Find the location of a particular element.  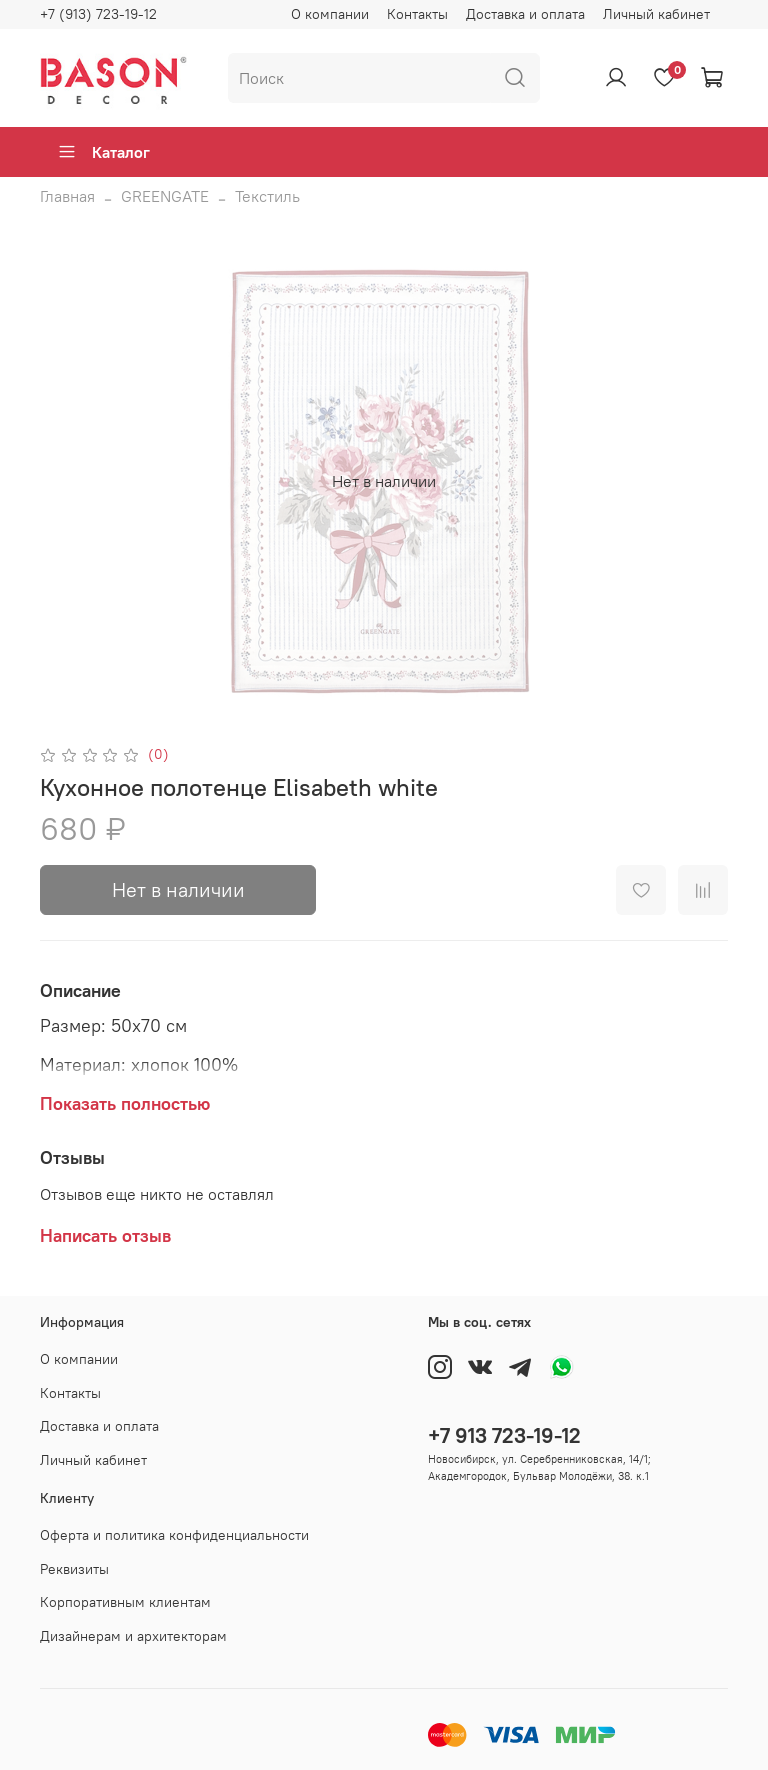

Доставка и оплата is located at coordinates (525, 14).